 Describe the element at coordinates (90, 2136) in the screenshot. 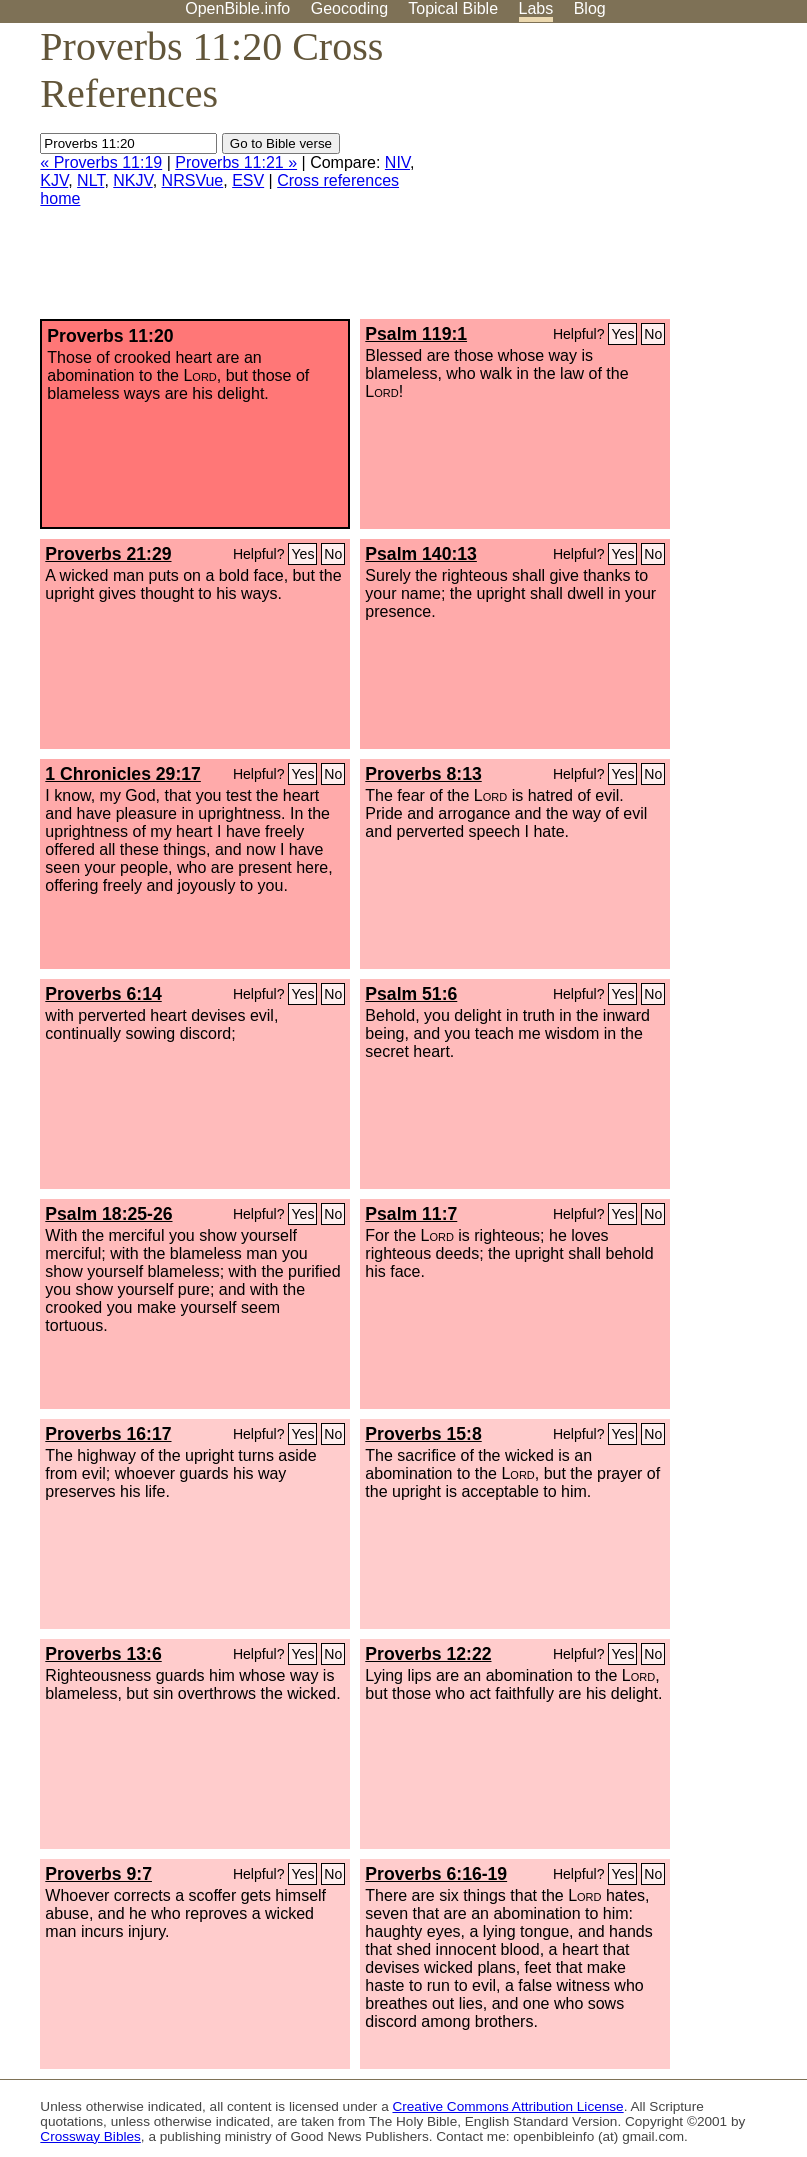

I see `Crossway Bibles` at that location.